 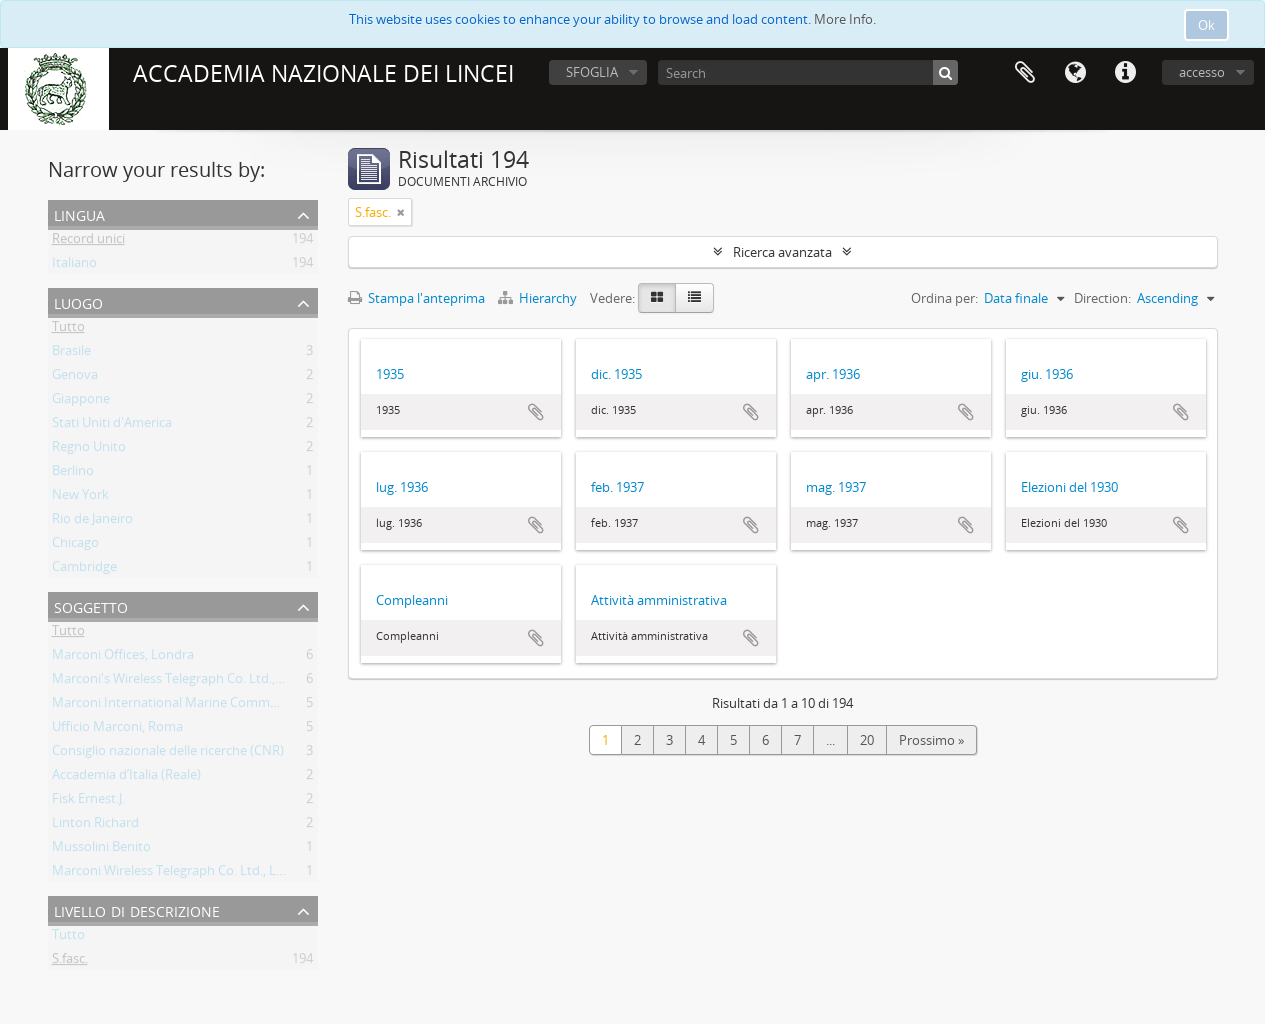 I want to click on Mussolini Benito, so click(x=101, y=850).